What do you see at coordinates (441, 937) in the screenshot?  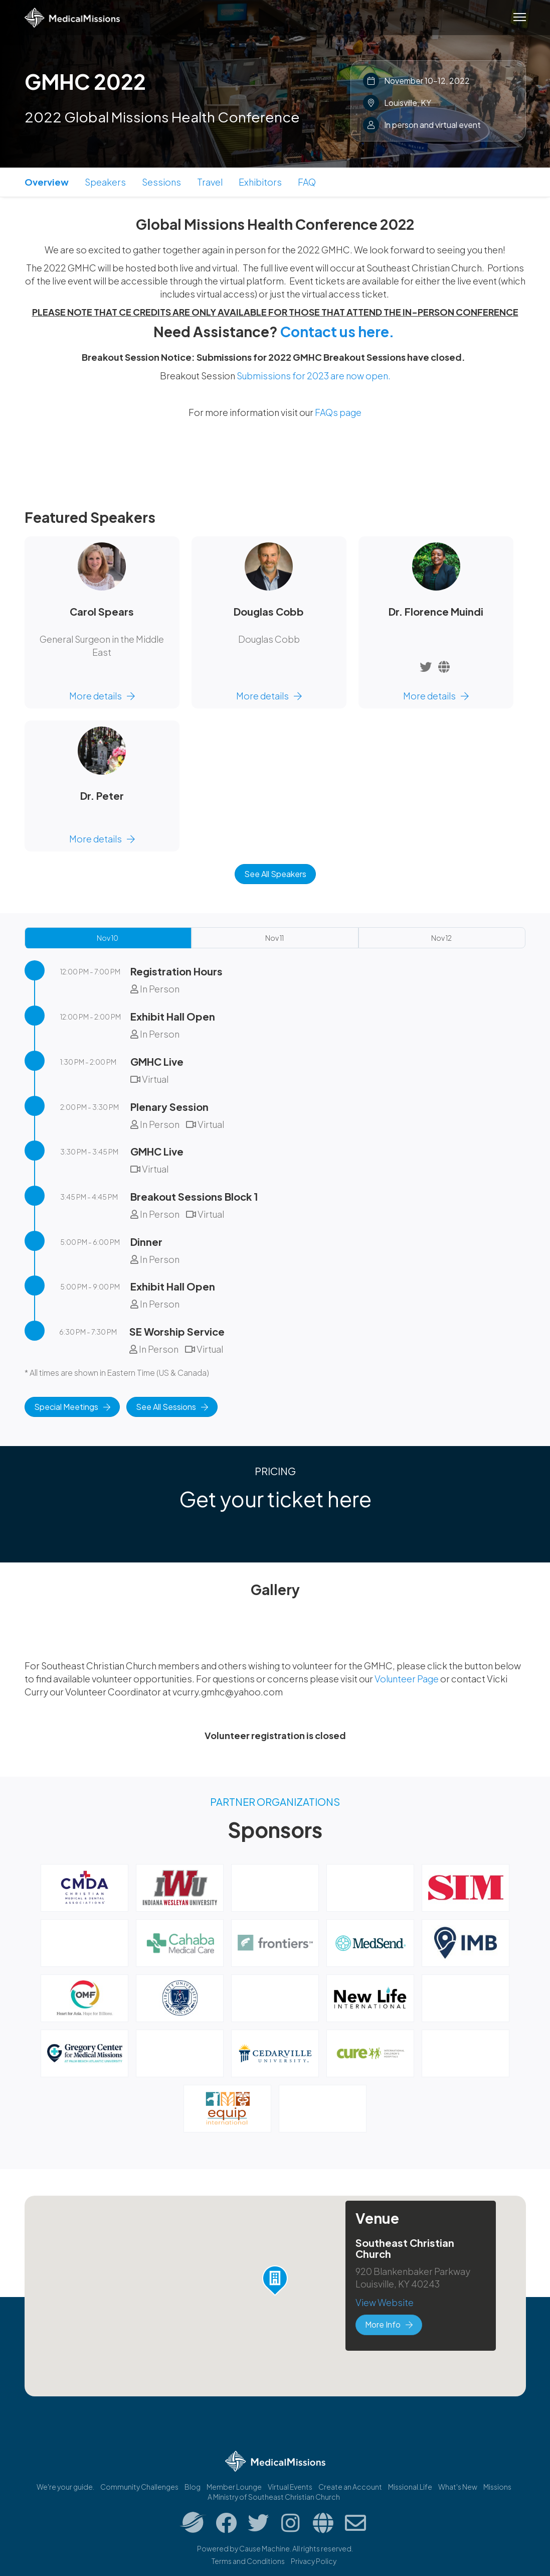 I see `Nov 12 [tab]` at bounding box center [441, 937].